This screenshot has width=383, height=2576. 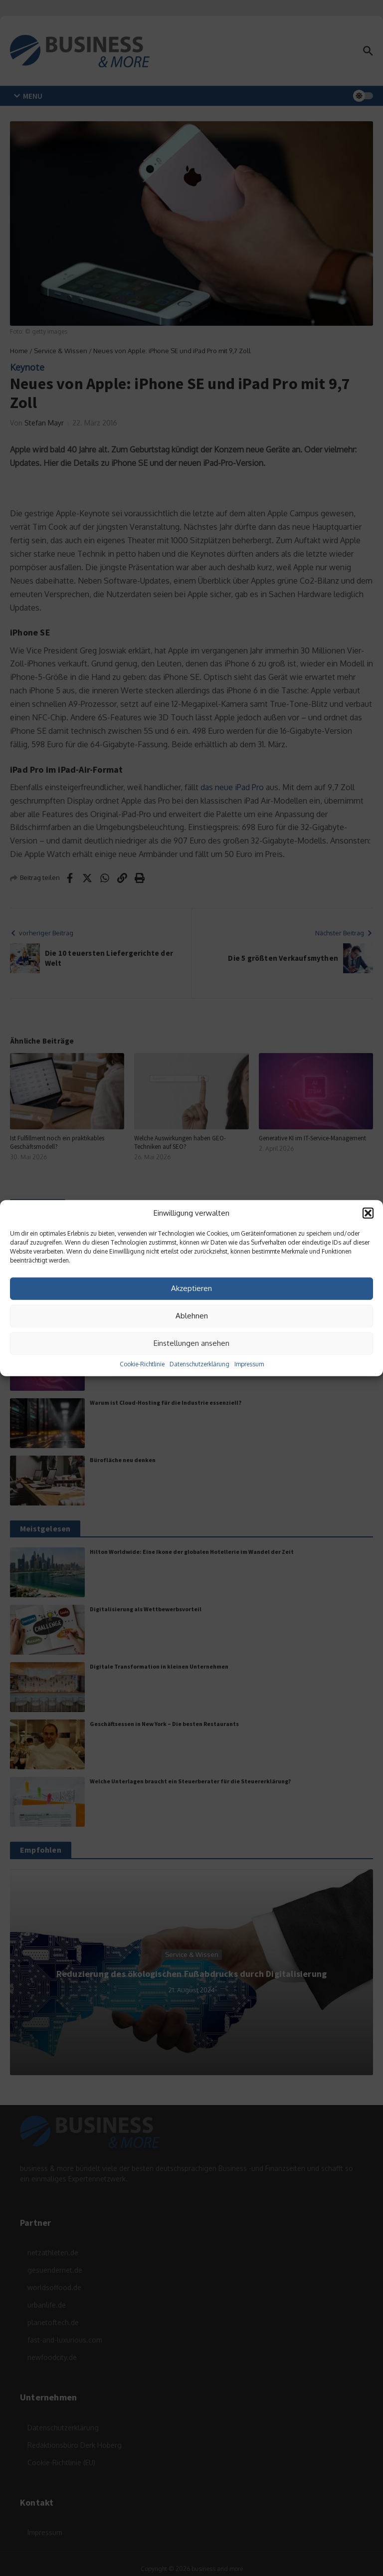 I want to click on Einstellungen ansehen, so click(x=191, y=1343).